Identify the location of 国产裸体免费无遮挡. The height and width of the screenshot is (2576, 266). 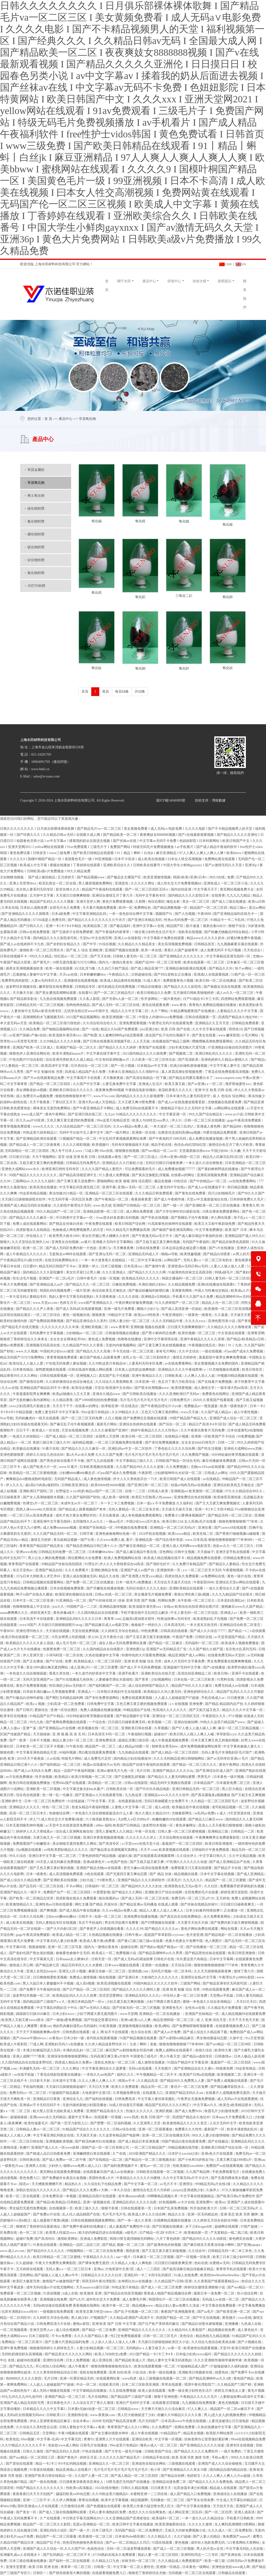
(94, 2263).